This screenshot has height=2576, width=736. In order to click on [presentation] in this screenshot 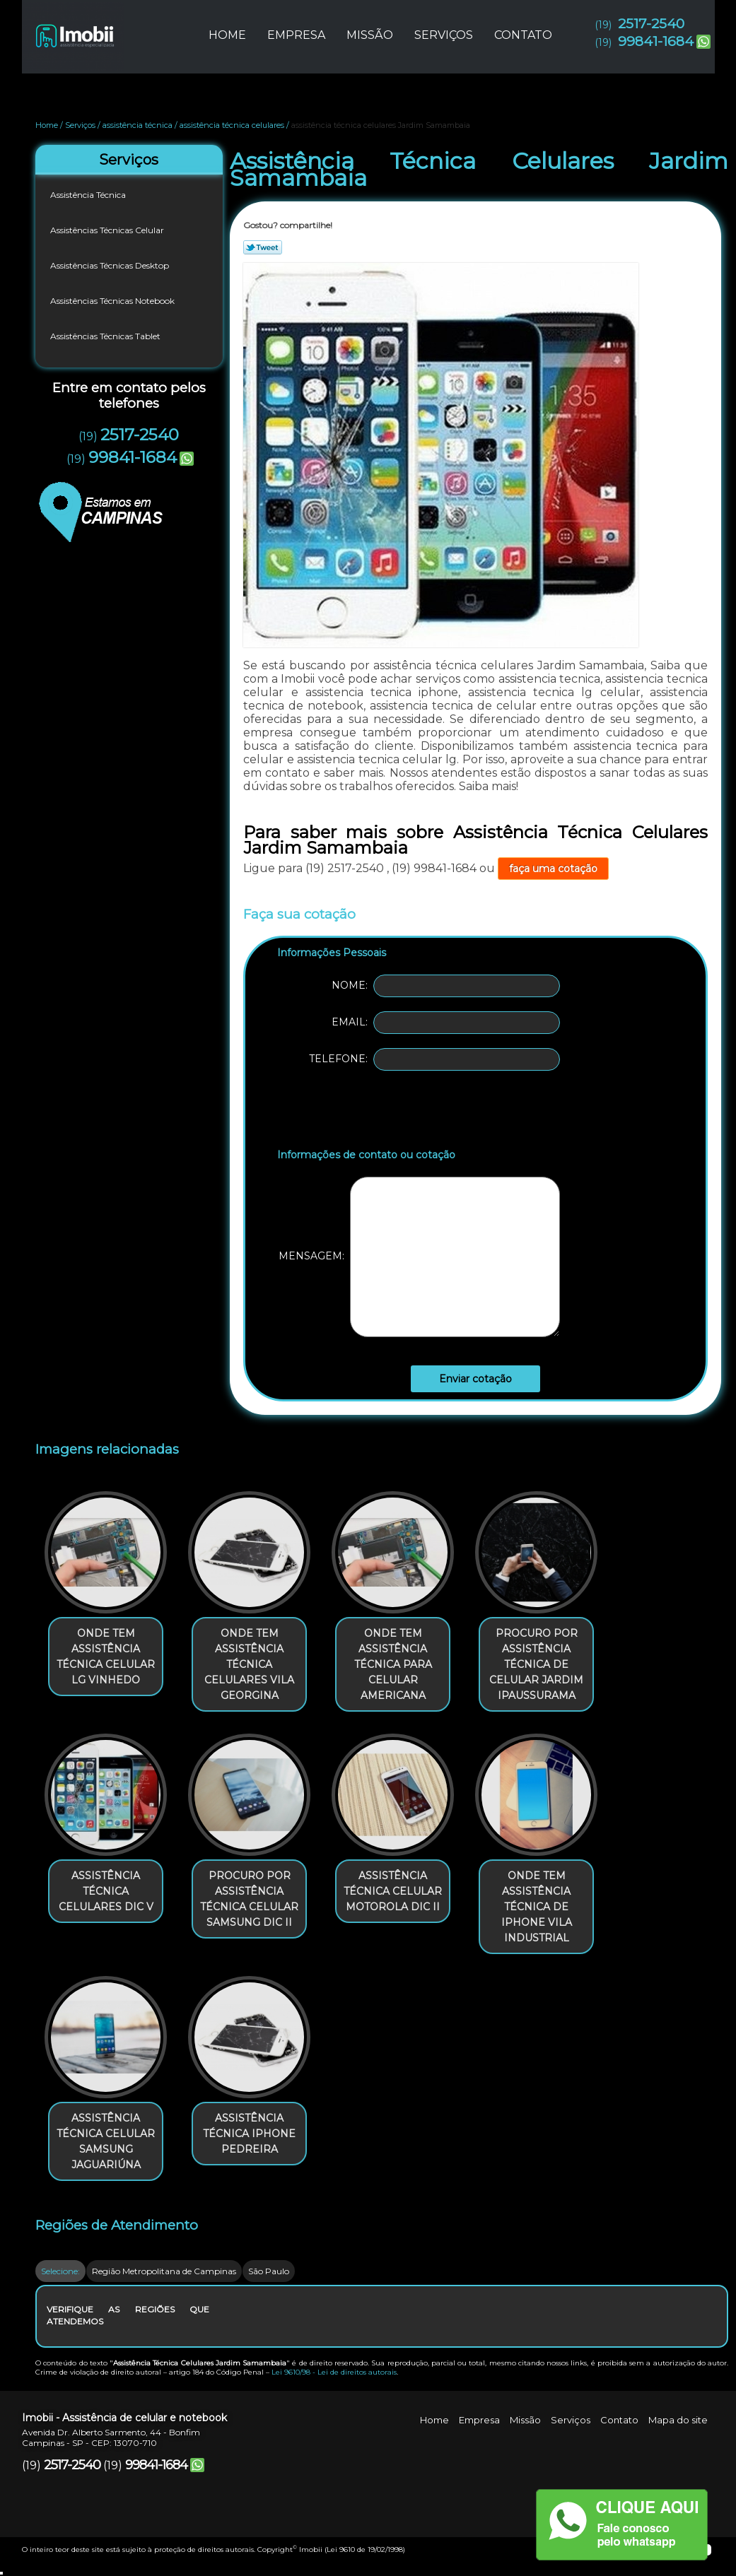, I will do `click(366, 1112)`.